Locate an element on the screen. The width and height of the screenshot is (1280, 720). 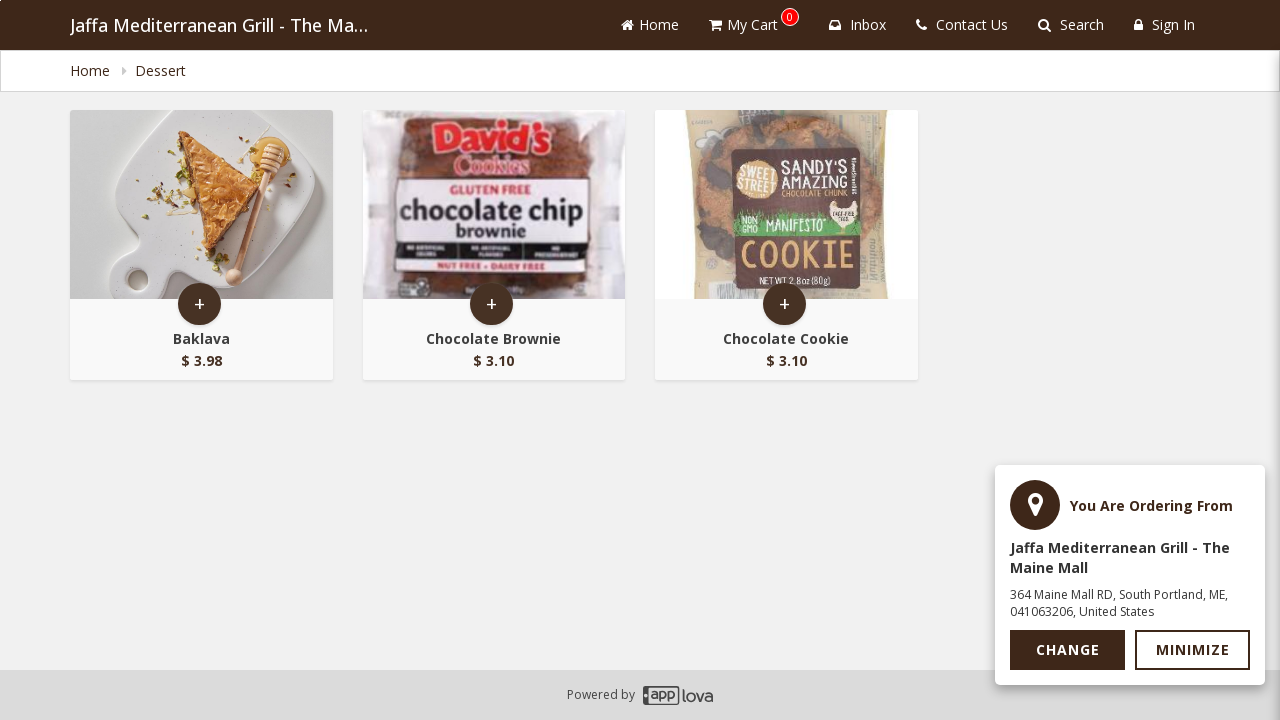
Skip to main content is located at coordinates (0, 0).